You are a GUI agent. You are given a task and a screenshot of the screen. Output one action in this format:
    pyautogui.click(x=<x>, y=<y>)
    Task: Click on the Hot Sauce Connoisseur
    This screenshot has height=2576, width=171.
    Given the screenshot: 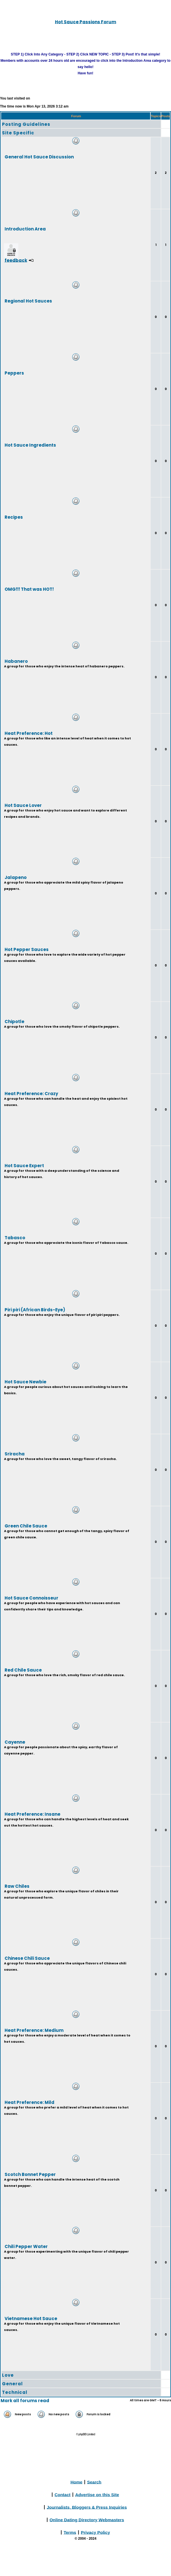 What is the action you would take?
    pyautogui.click(x=31, y=1598)
    